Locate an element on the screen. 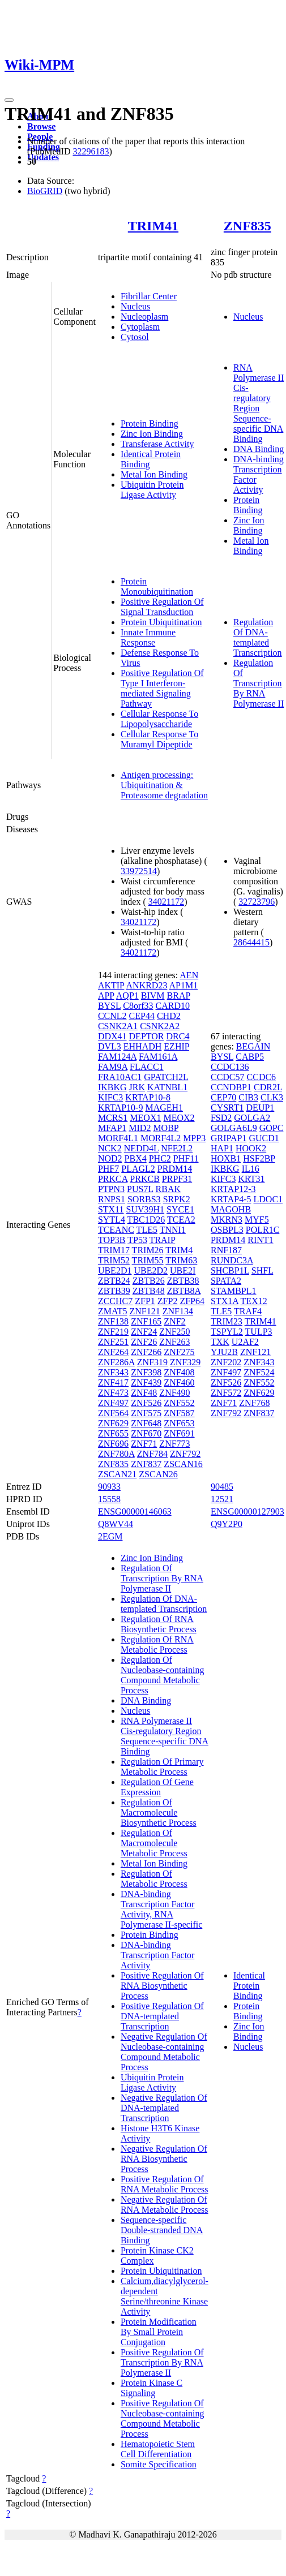 The width and height of the screenshot is (286, 2576). GOPC is located at coordinates (271, 1128).